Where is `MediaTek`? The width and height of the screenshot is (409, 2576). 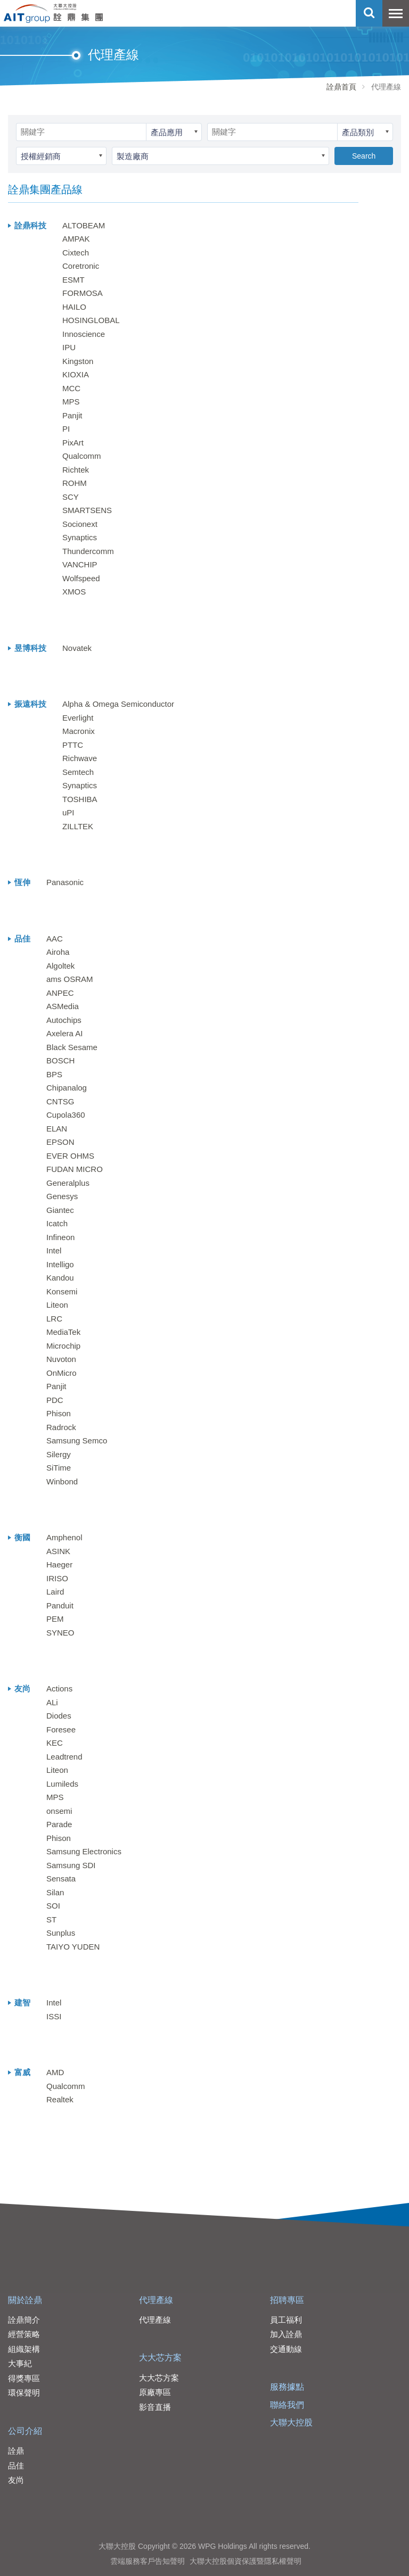 MediaTek is located at coordinates (63, 1331).